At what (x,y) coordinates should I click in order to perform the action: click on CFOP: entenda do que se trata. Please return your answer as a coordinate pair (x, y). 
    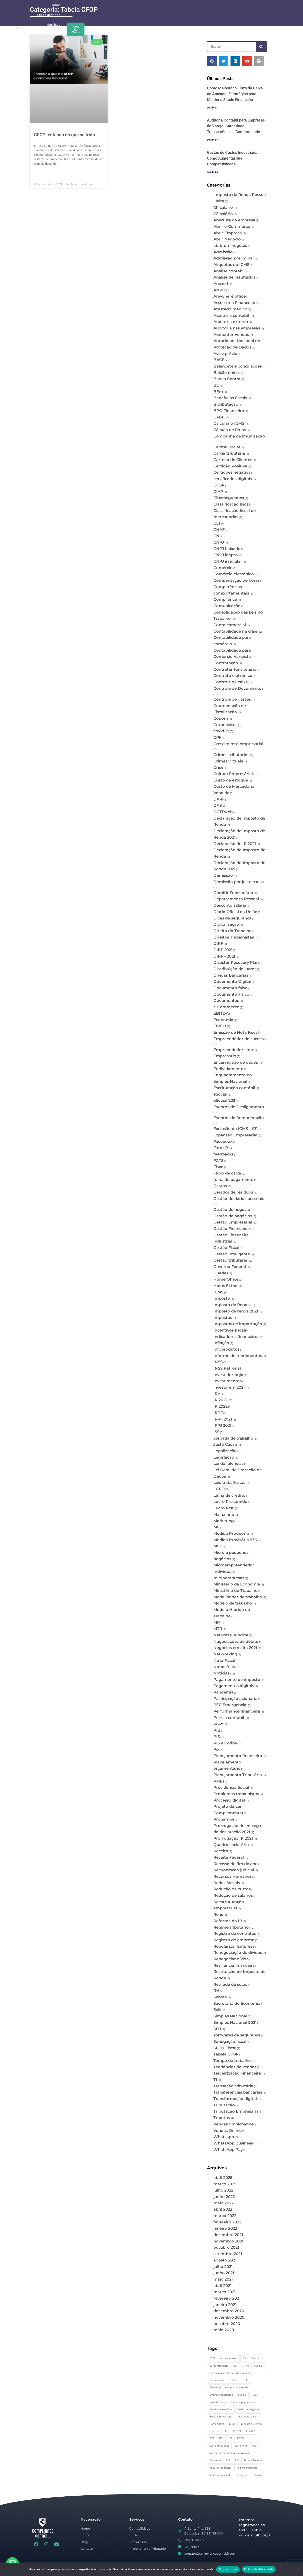
    Looking at the image, I should click on (64, 134).